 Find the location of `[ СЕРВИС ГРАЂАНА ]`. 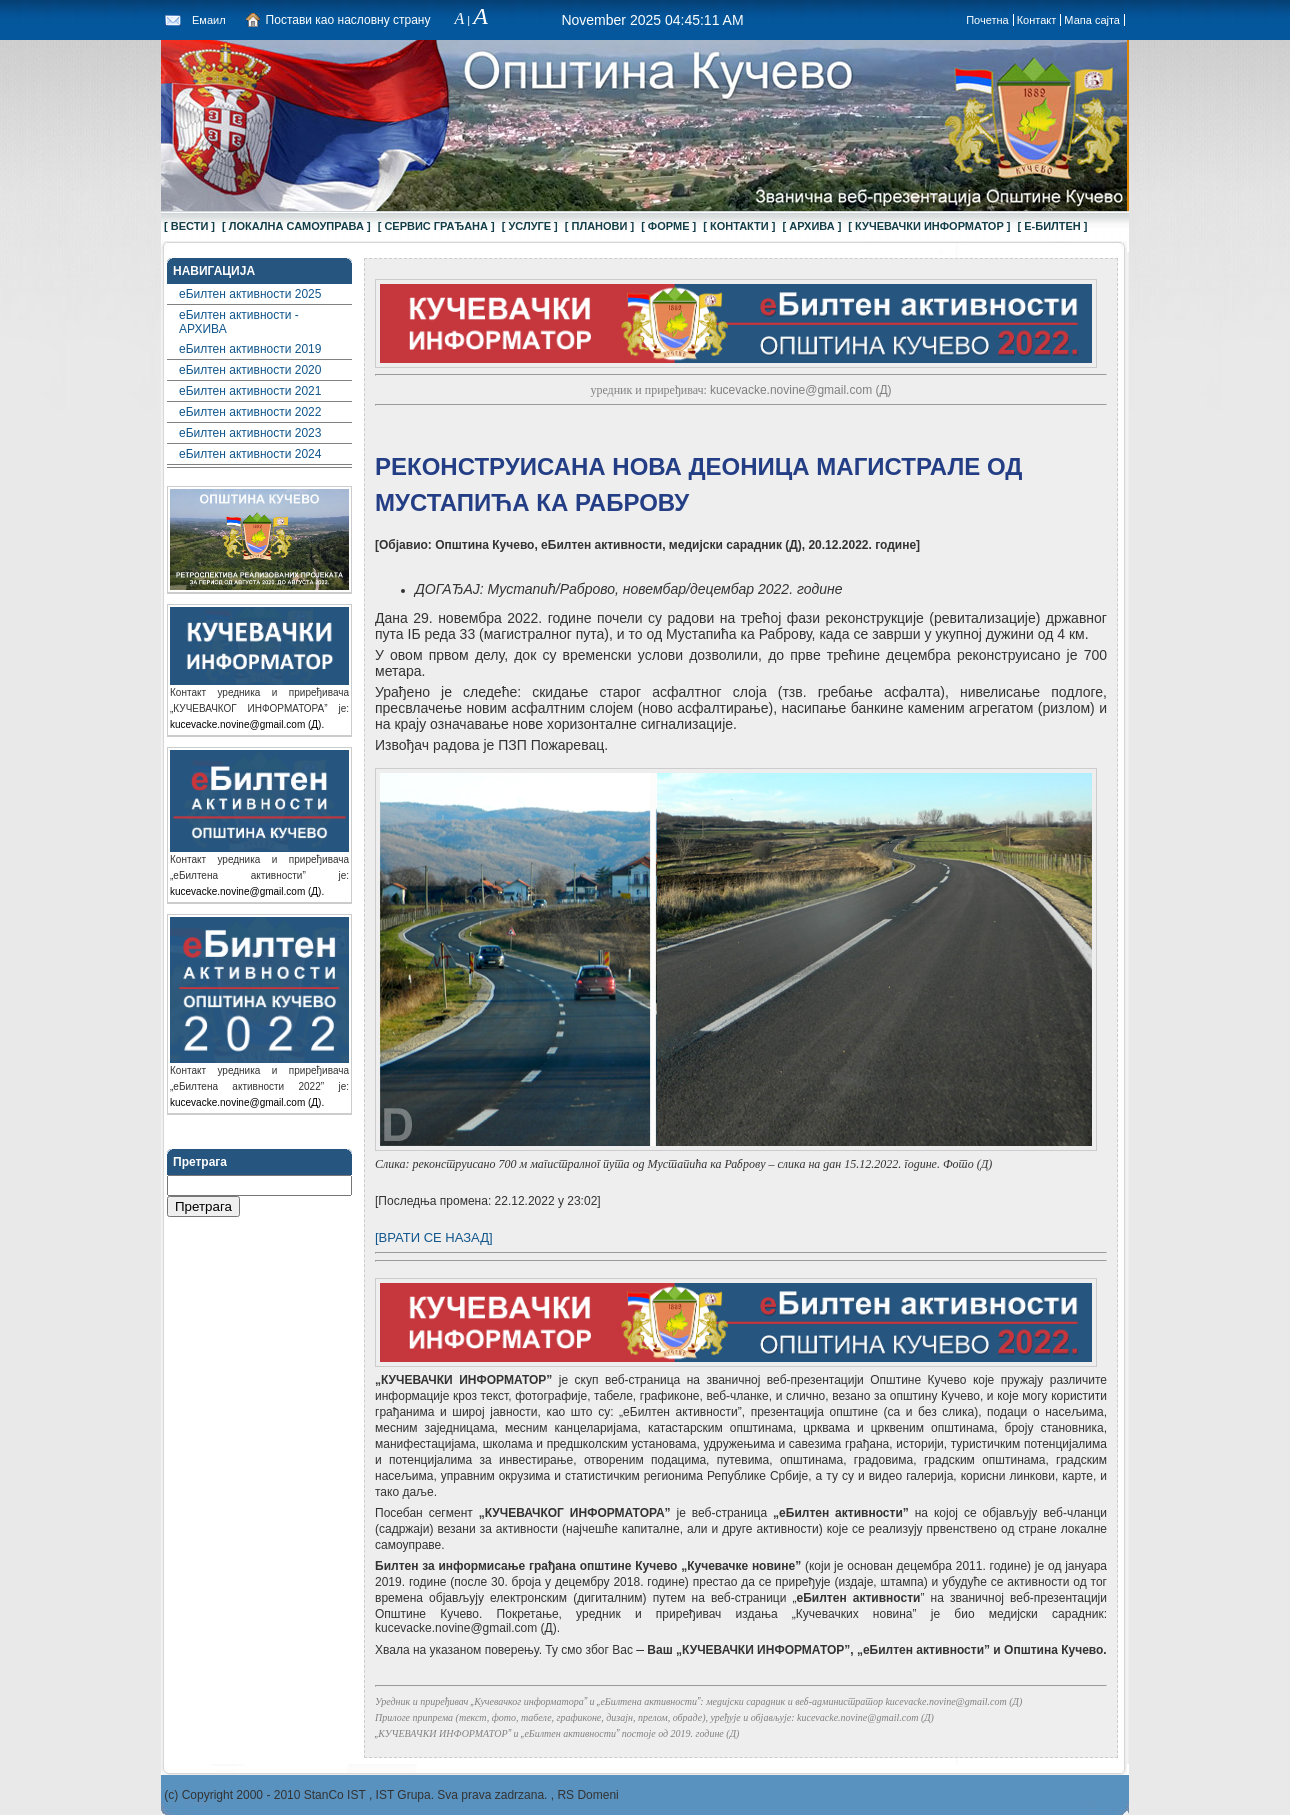

[ СЕРВИС ГРАЂАНА ] is located at coordinates (436, 226).